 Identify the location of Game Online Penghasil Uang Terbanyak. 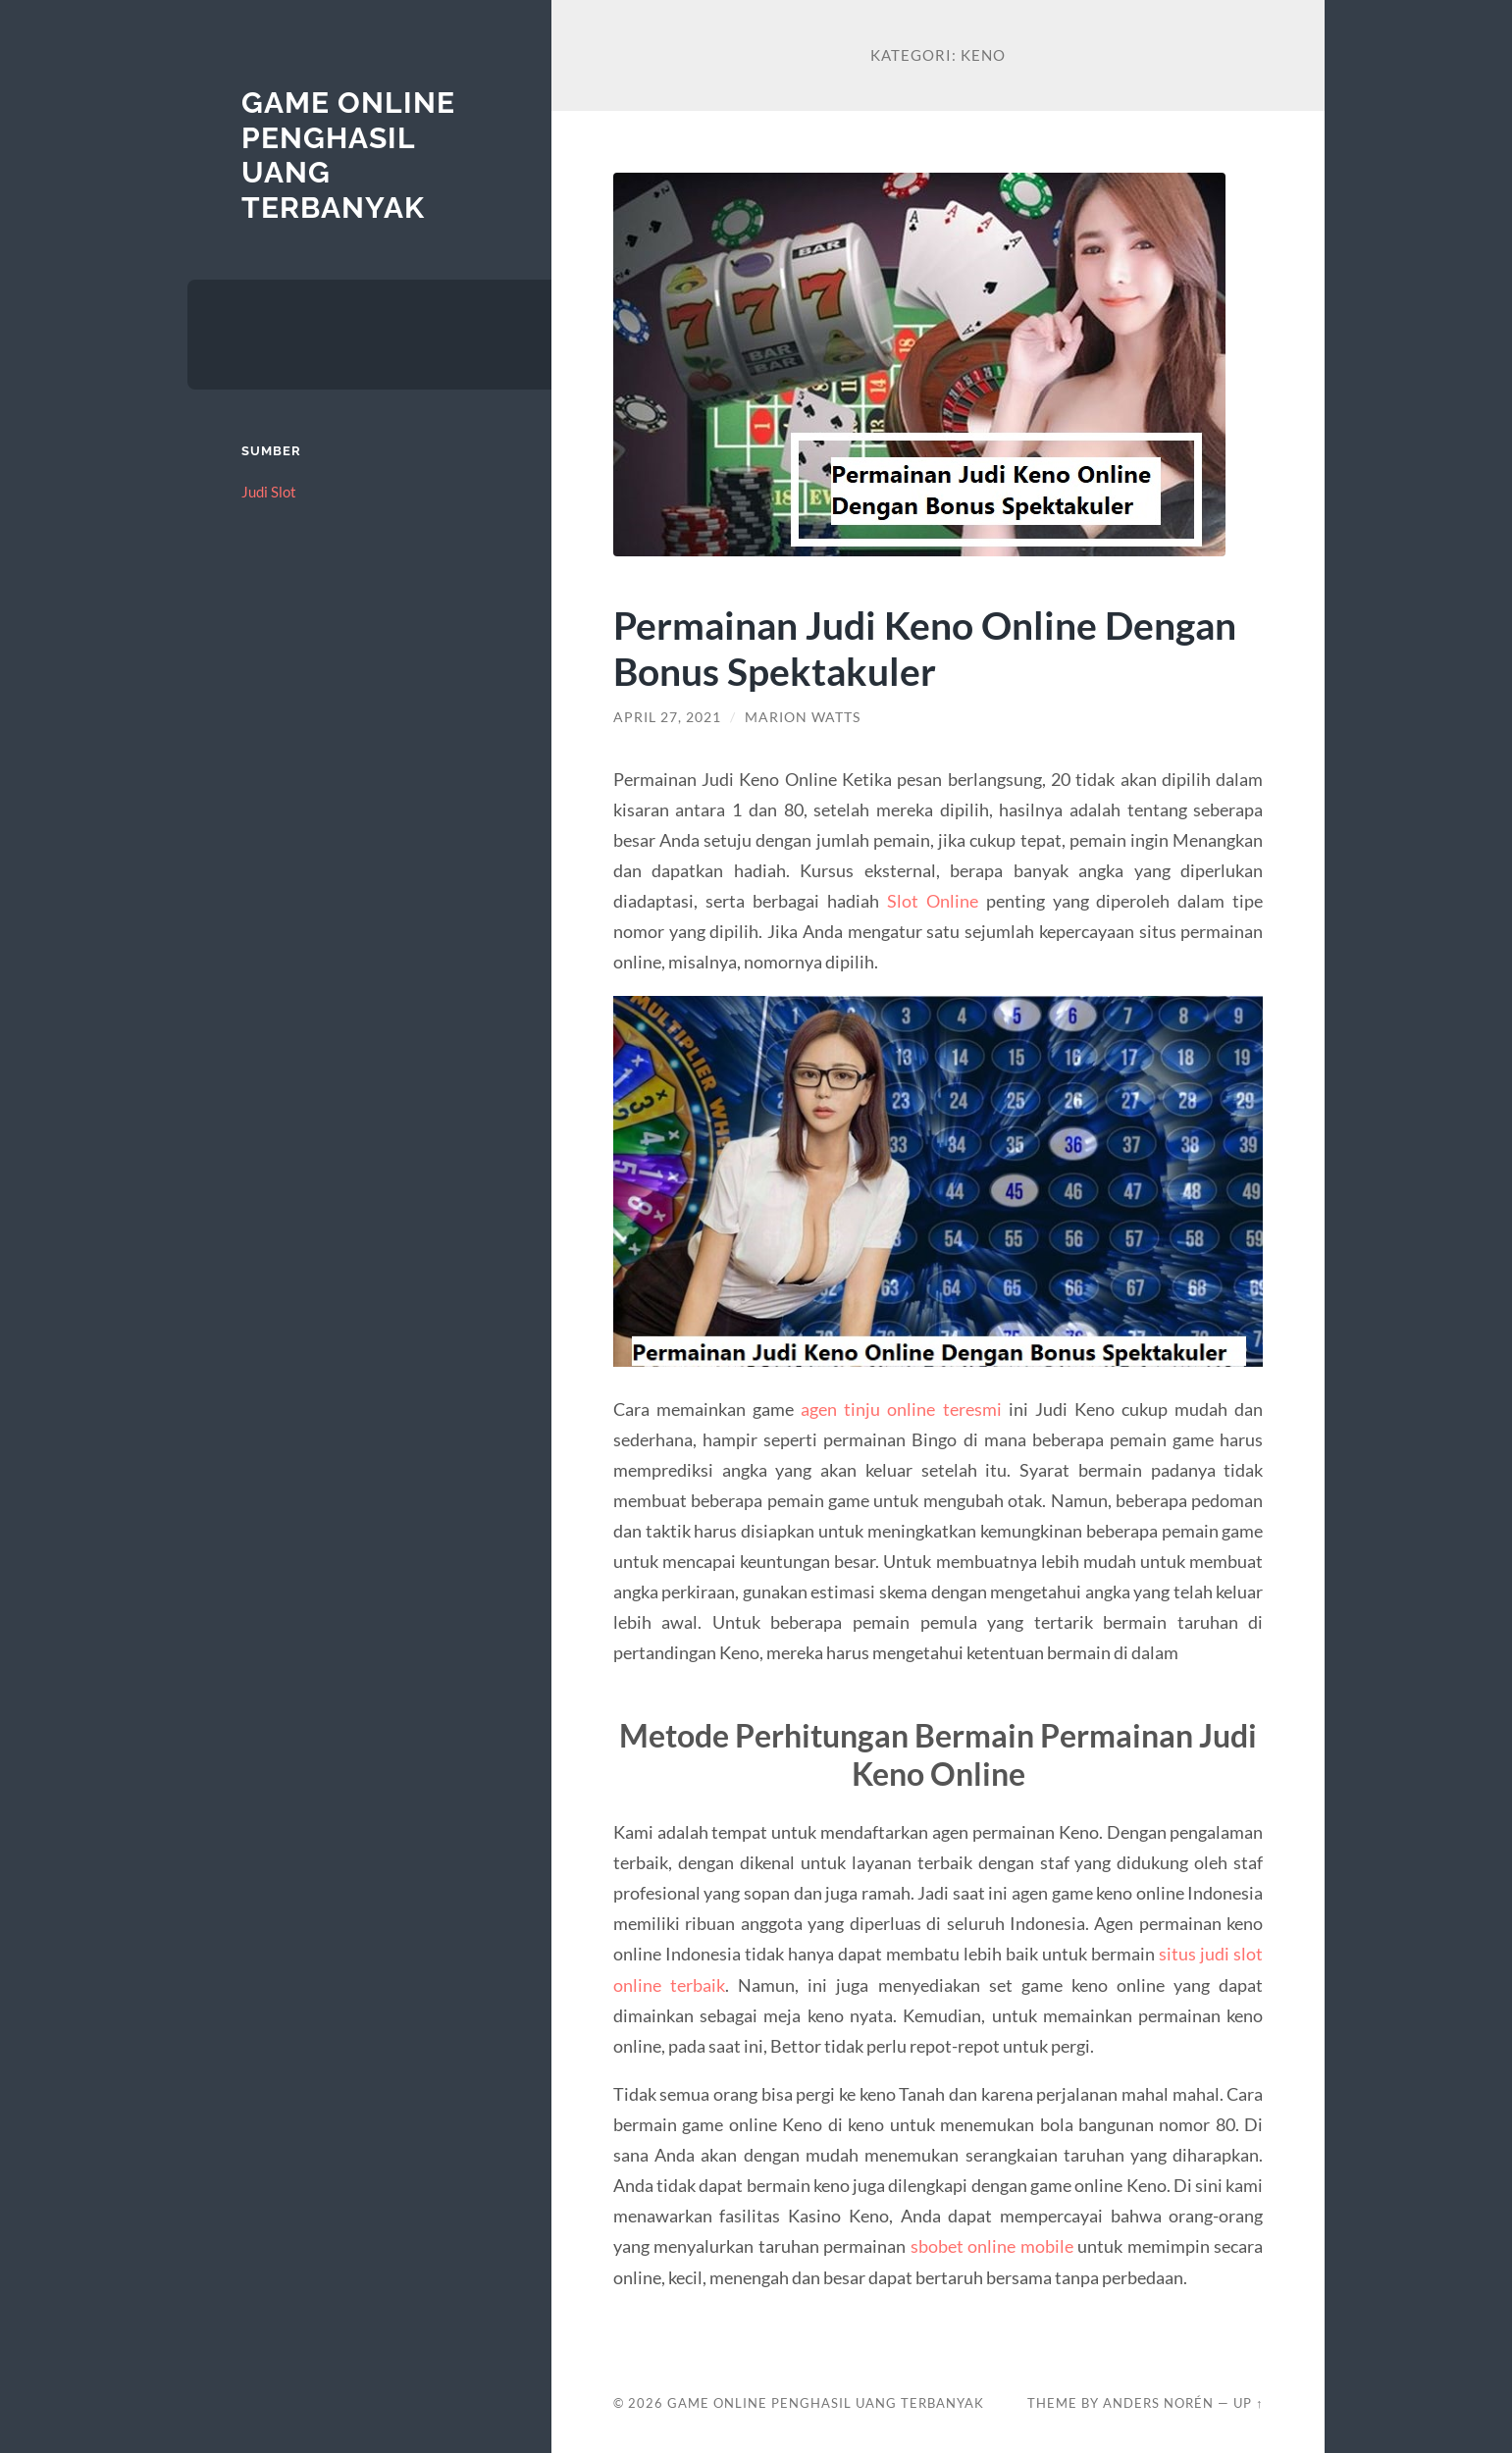
(825, 2403).